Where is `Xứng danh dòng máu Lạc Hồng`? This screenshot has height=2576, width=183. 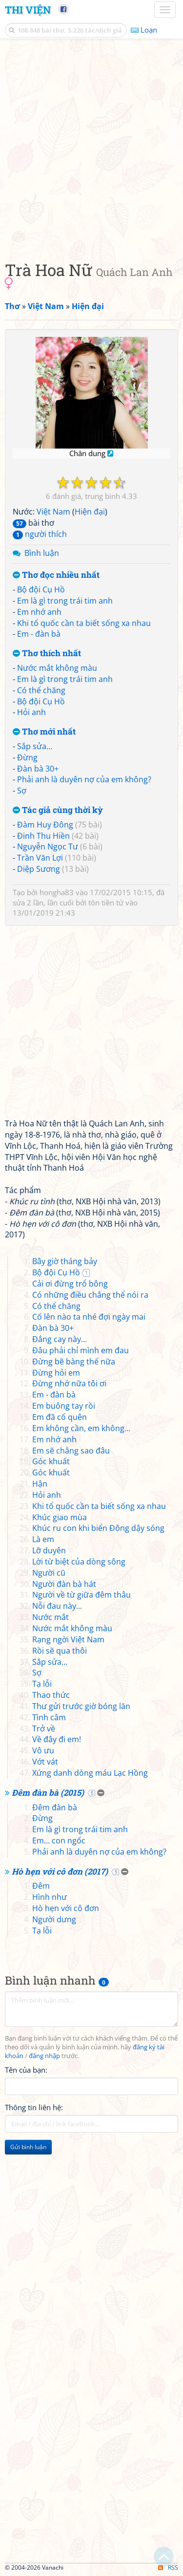
Xứng danh dòng máu Lạc Hồng is located at coordinates (90, 1772).